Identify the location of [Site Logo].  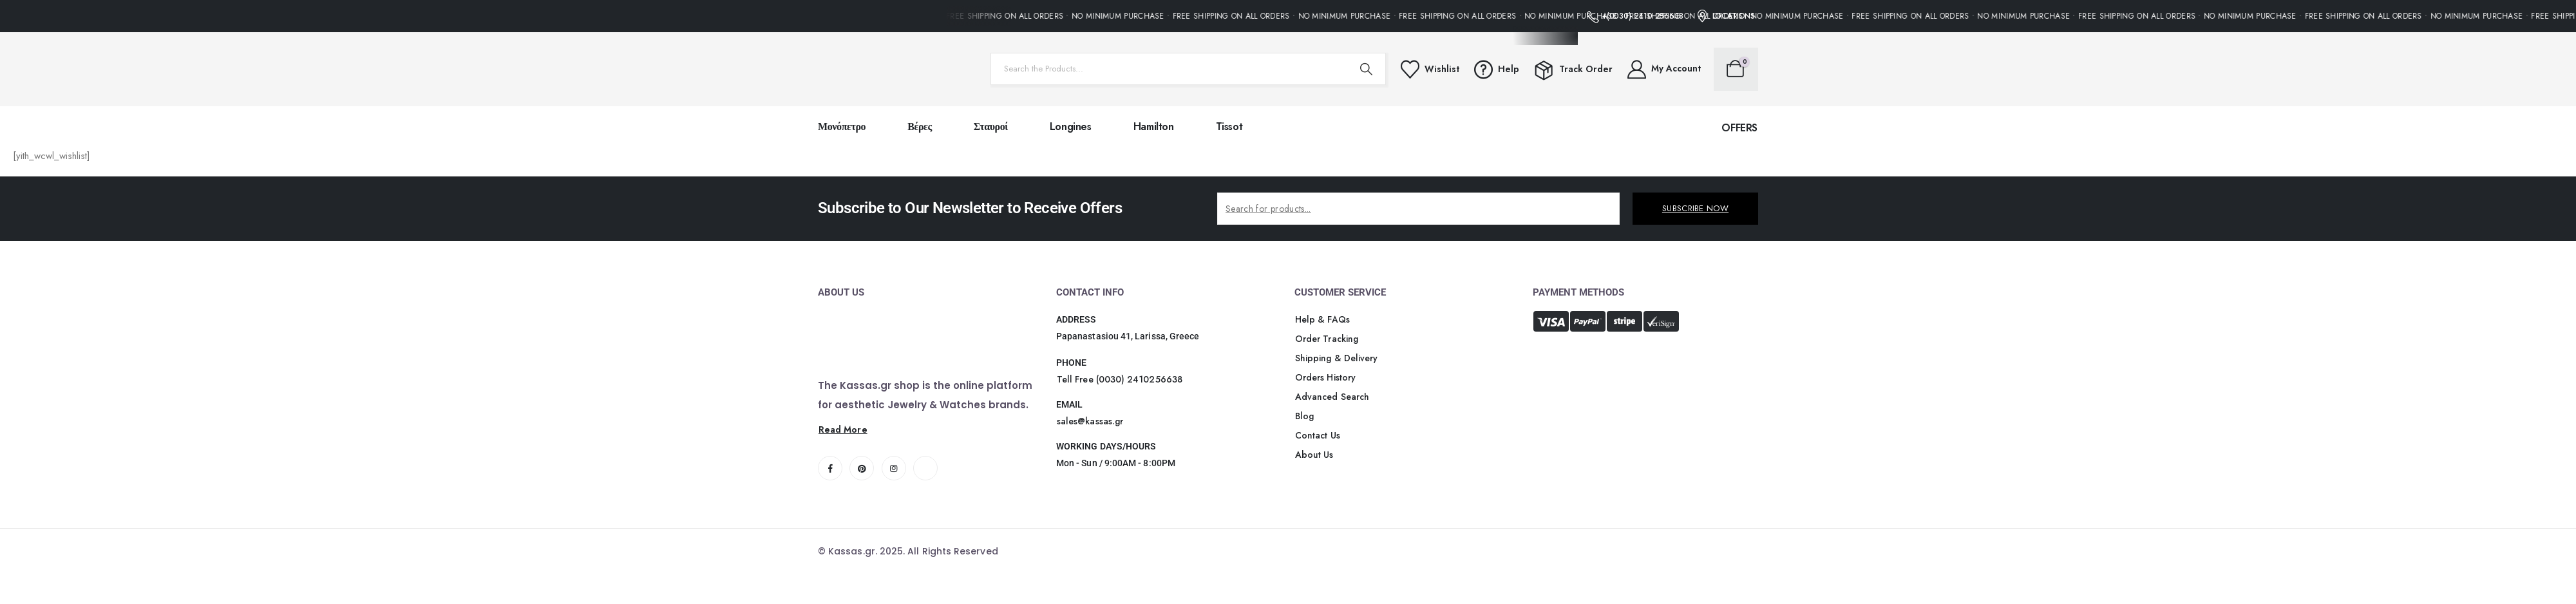
(898, 69).